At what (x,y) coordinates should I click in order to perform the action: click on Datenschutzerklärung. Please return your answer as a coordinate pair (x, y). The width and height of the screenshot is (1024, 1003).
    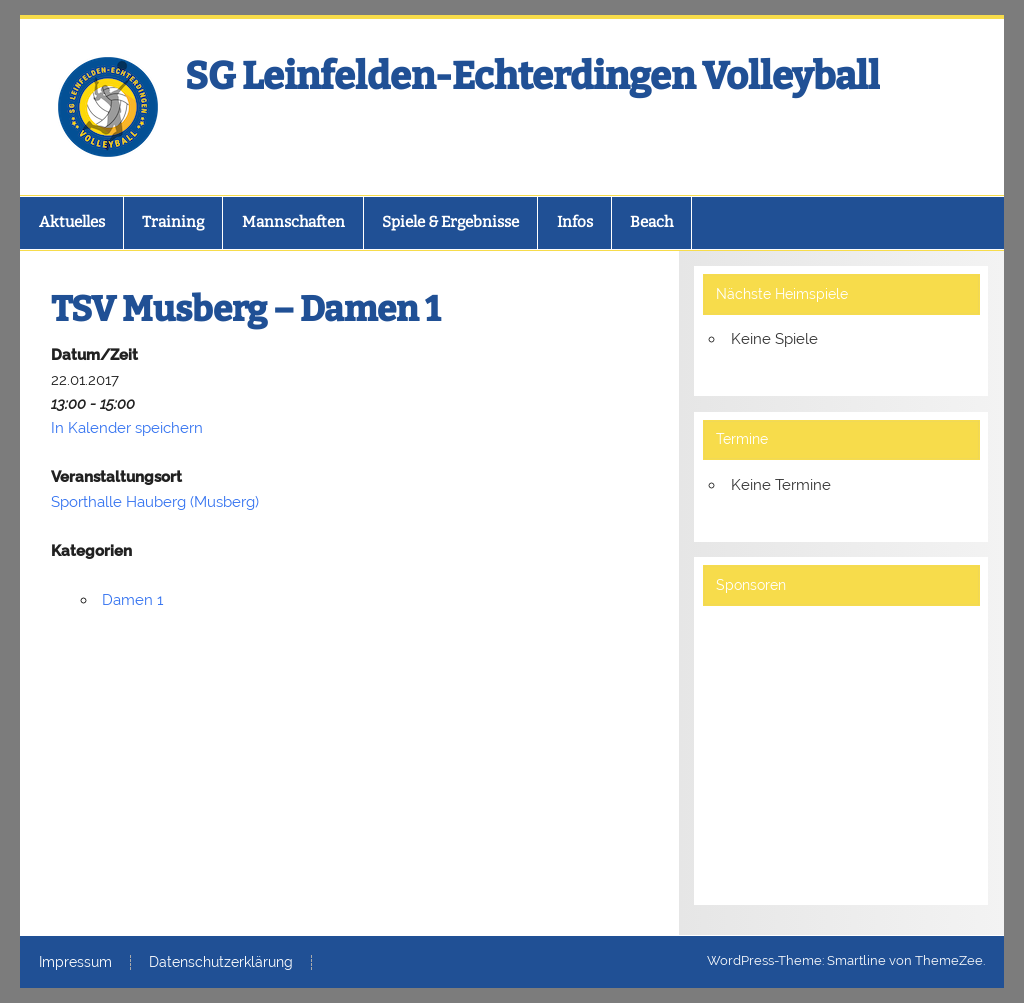
    Looking at the image, I should click on (221, 963).